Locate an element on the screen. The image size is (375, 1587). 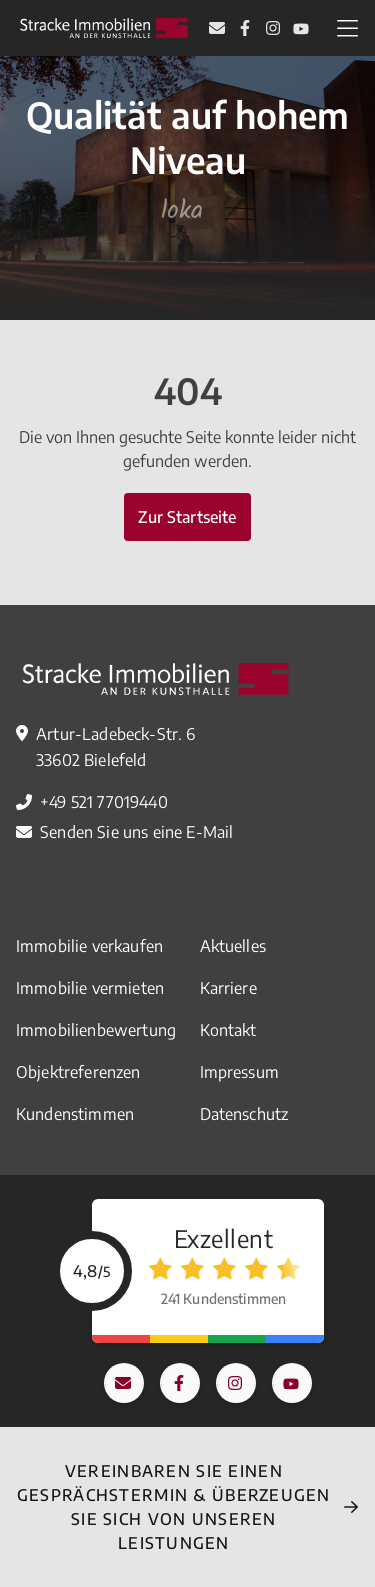
+49 521 77019440 is located at coordinates (104, 802).